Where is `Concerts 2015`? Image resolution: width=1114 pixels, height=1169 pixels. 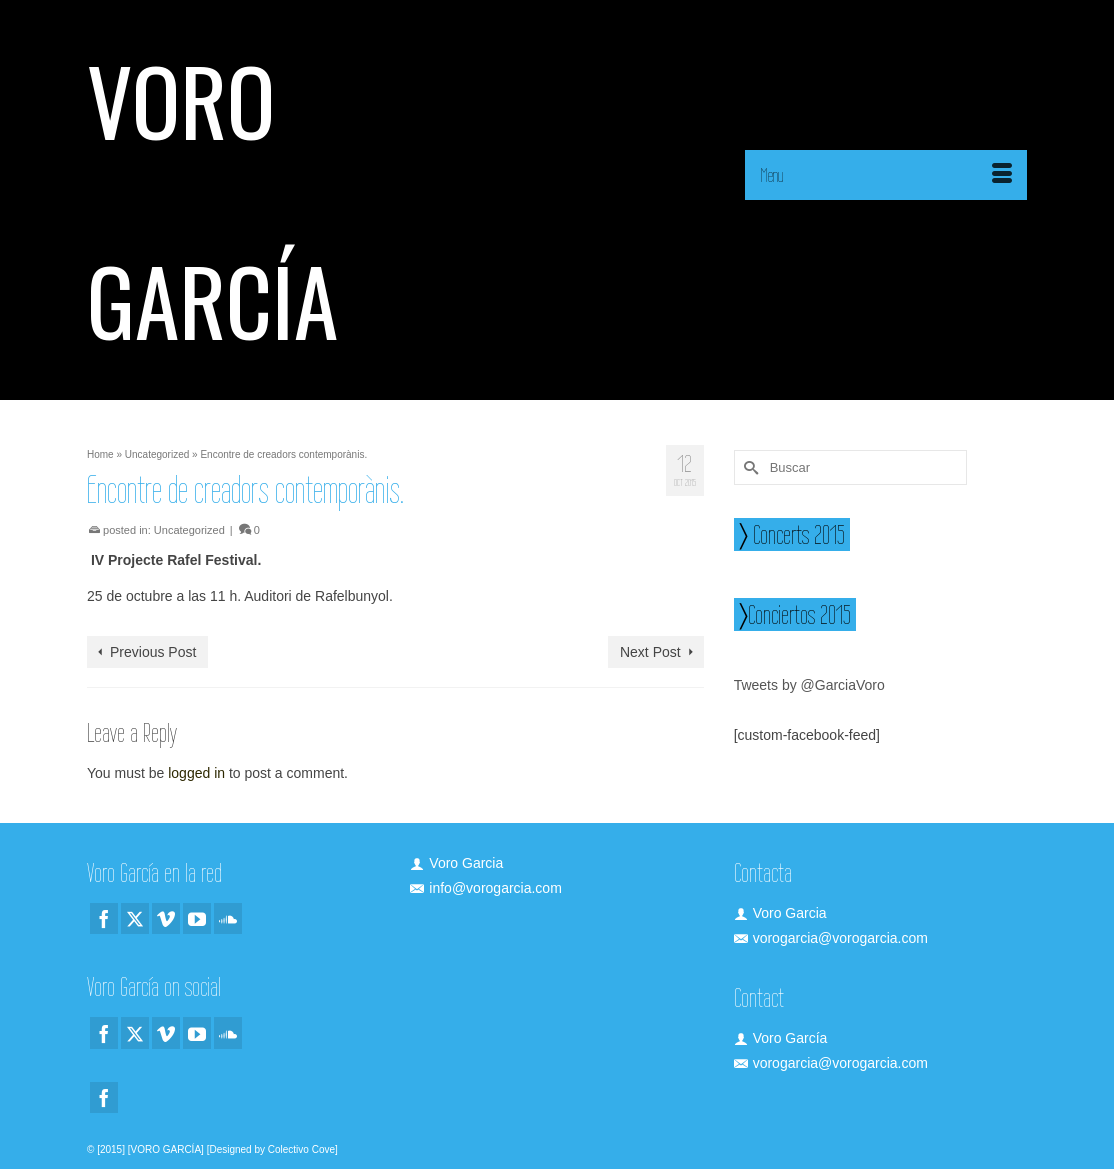 Concerts 2015 is located at coordinates (796, 534).